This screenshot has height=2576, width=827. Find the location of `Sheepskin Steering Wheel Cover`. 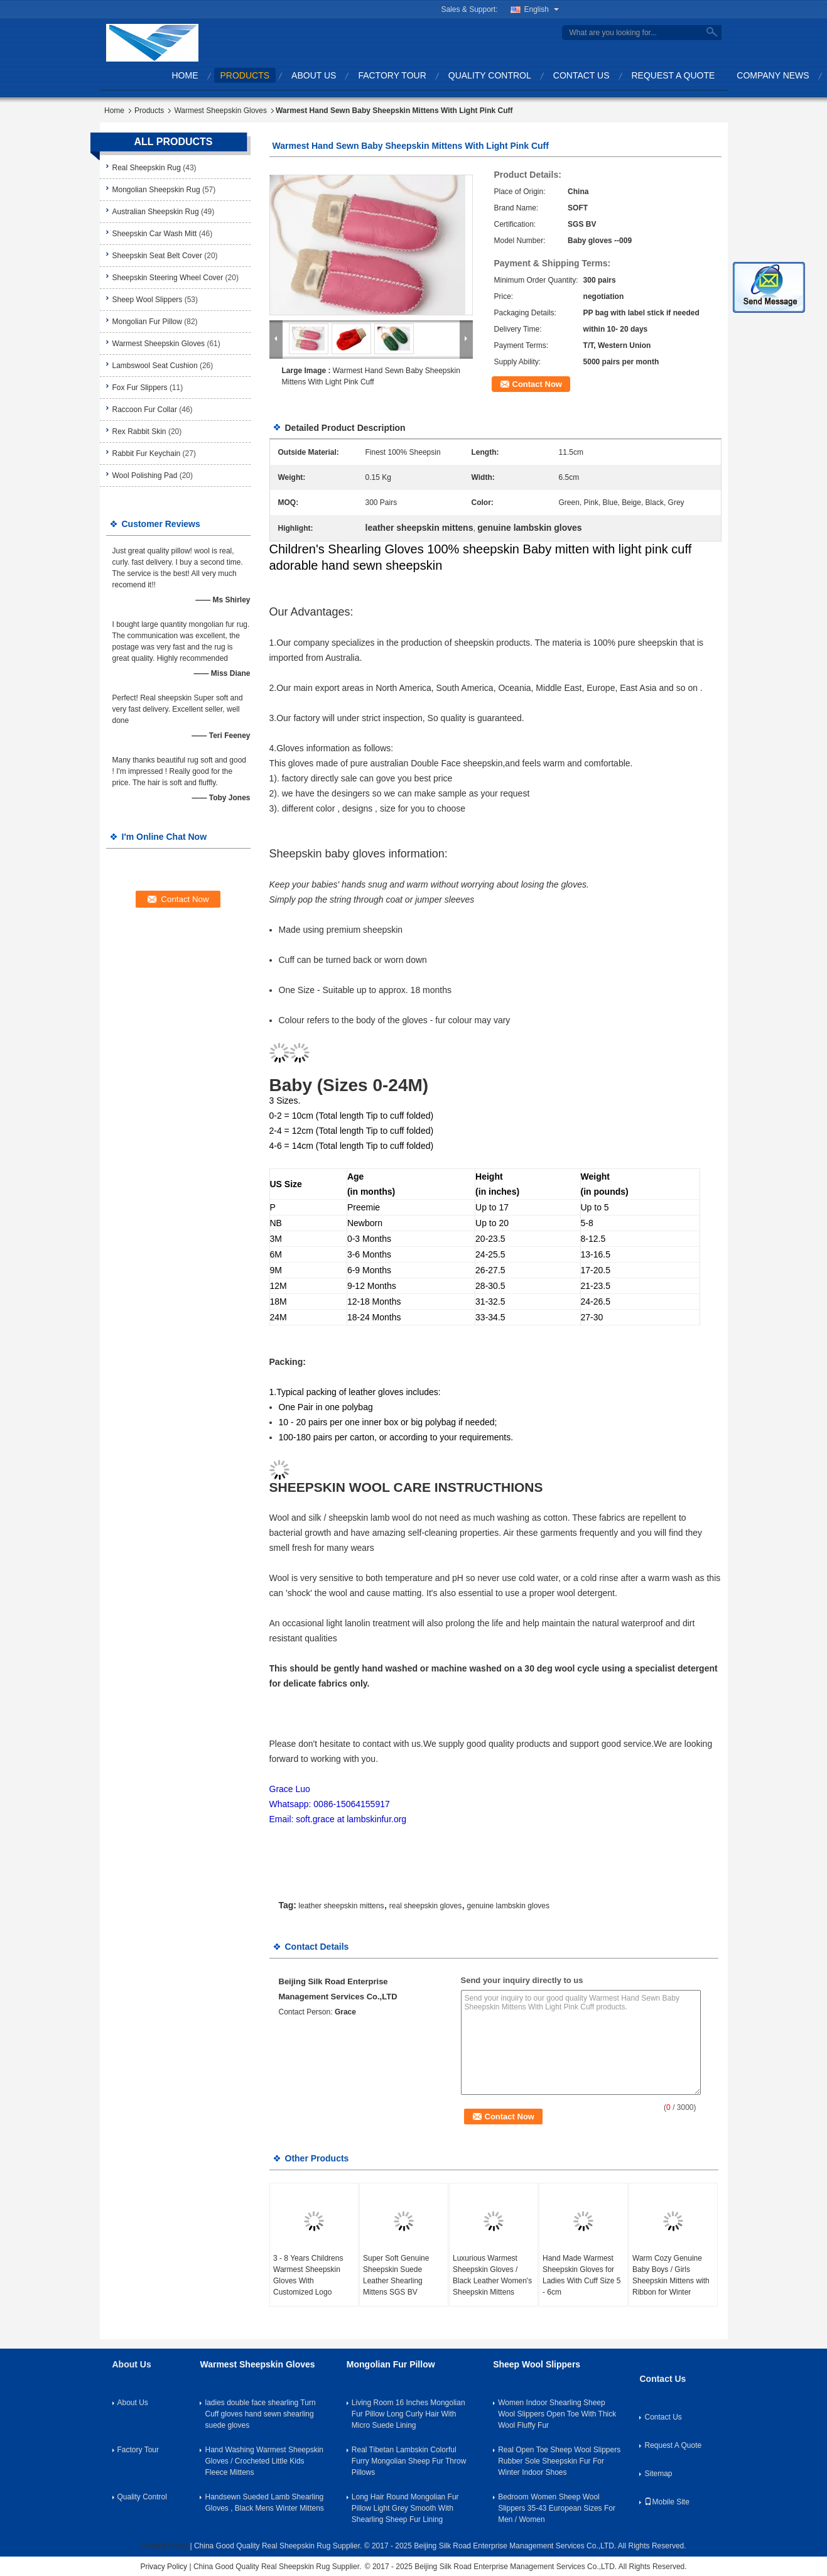

Sheepskin Steering Wheel Cover is located at coordinates (168, 277).